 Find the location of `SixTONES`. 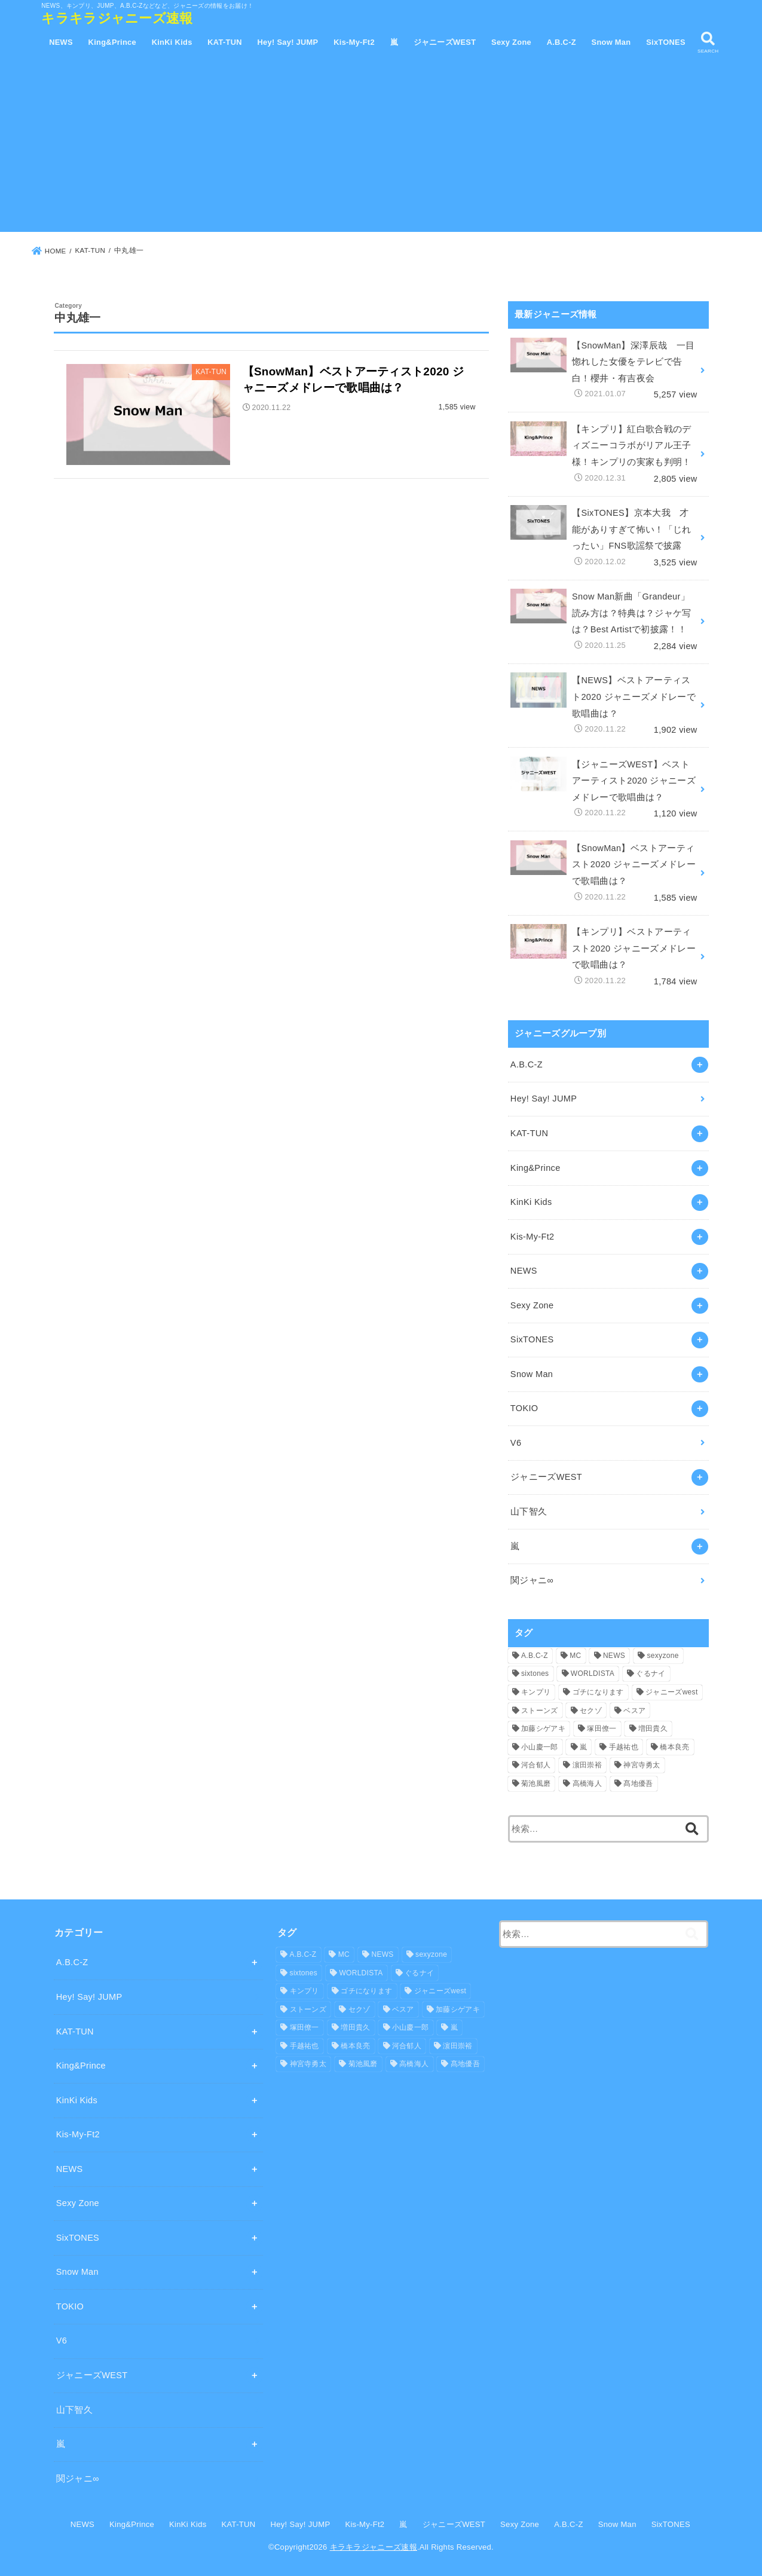

SixTONES is located at coordinates (666, 42).